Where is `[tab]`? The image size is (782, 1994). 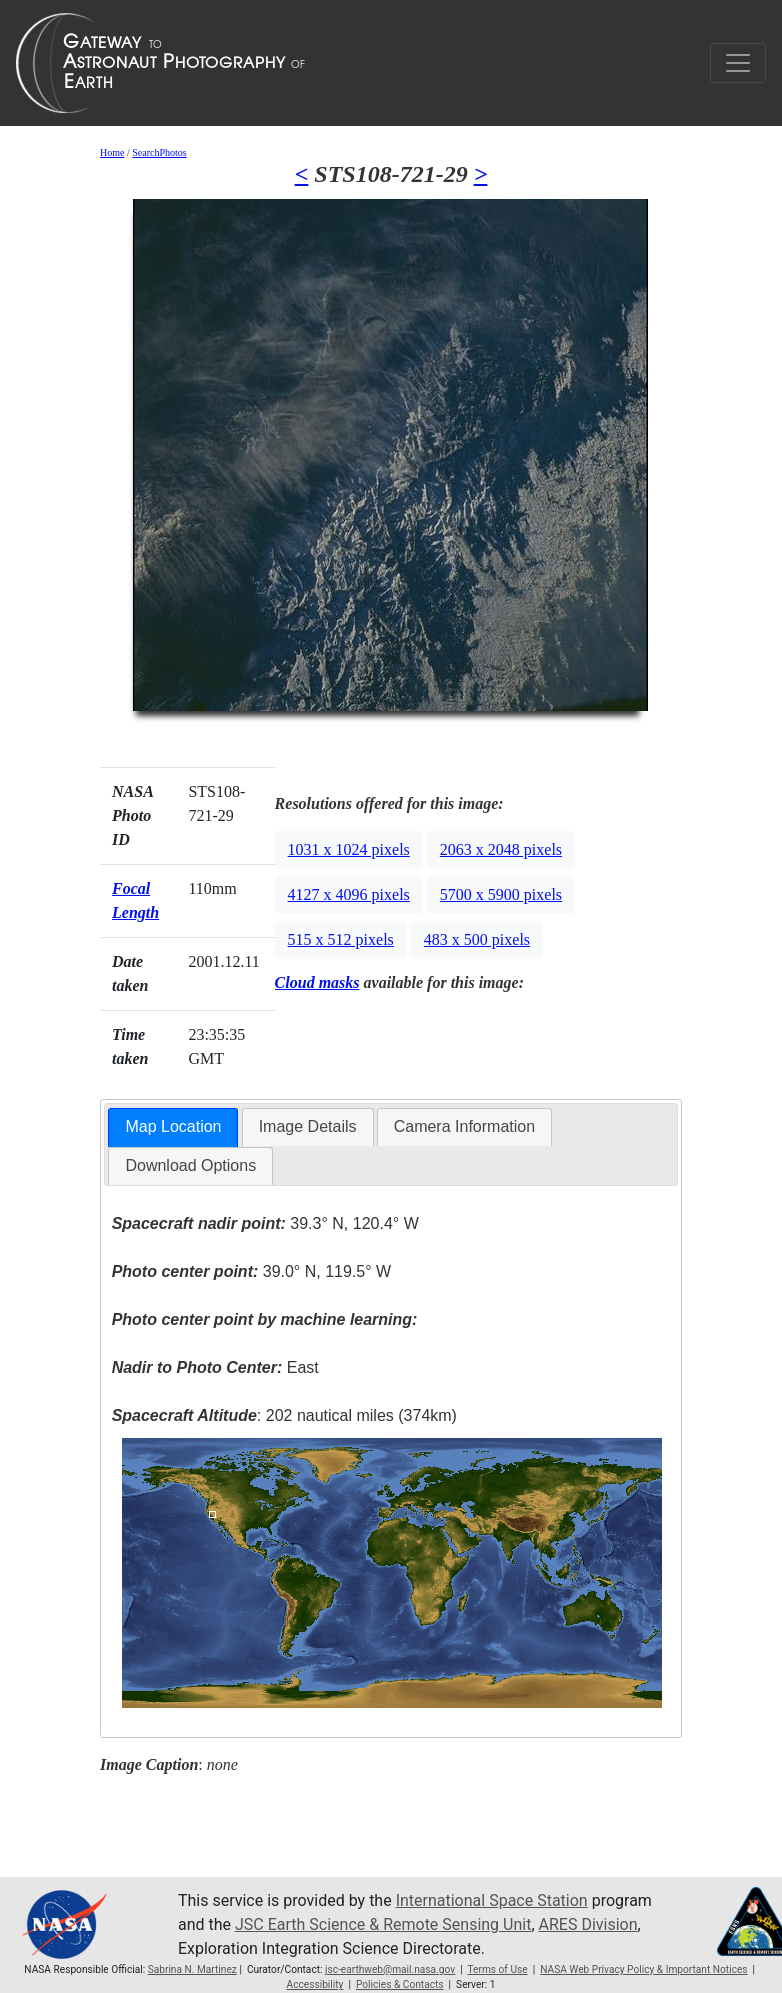 [tab] is located at coordinates (173, 1127).